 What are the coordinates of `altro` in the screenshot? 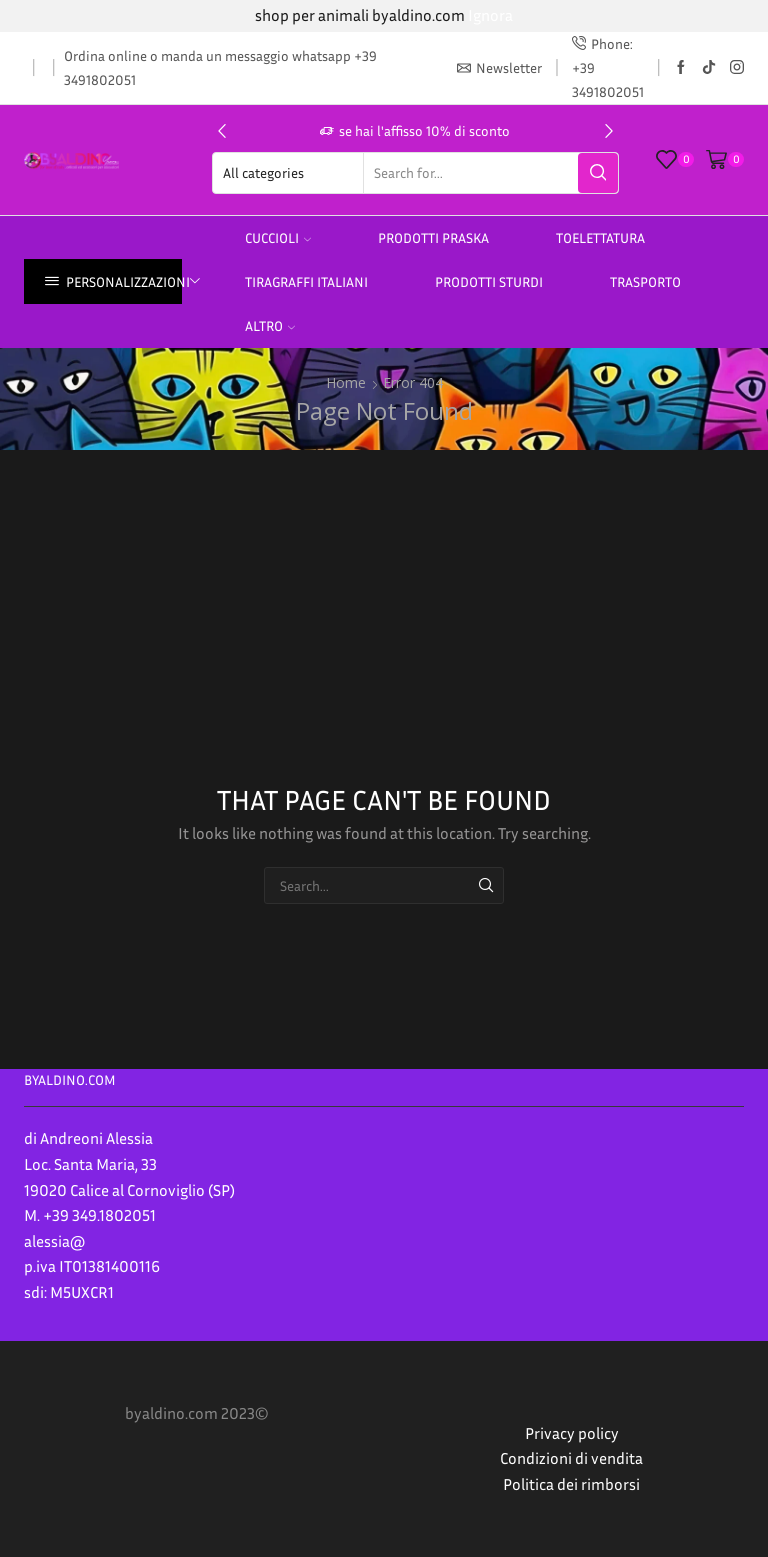 It's located at (270, 325).